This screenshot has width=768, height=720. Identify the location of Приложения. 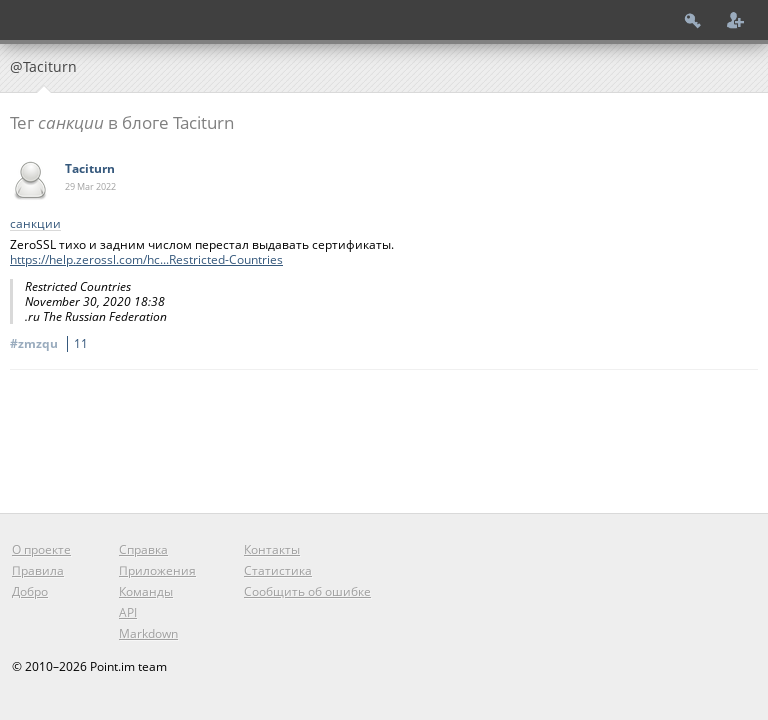
(157, 570).